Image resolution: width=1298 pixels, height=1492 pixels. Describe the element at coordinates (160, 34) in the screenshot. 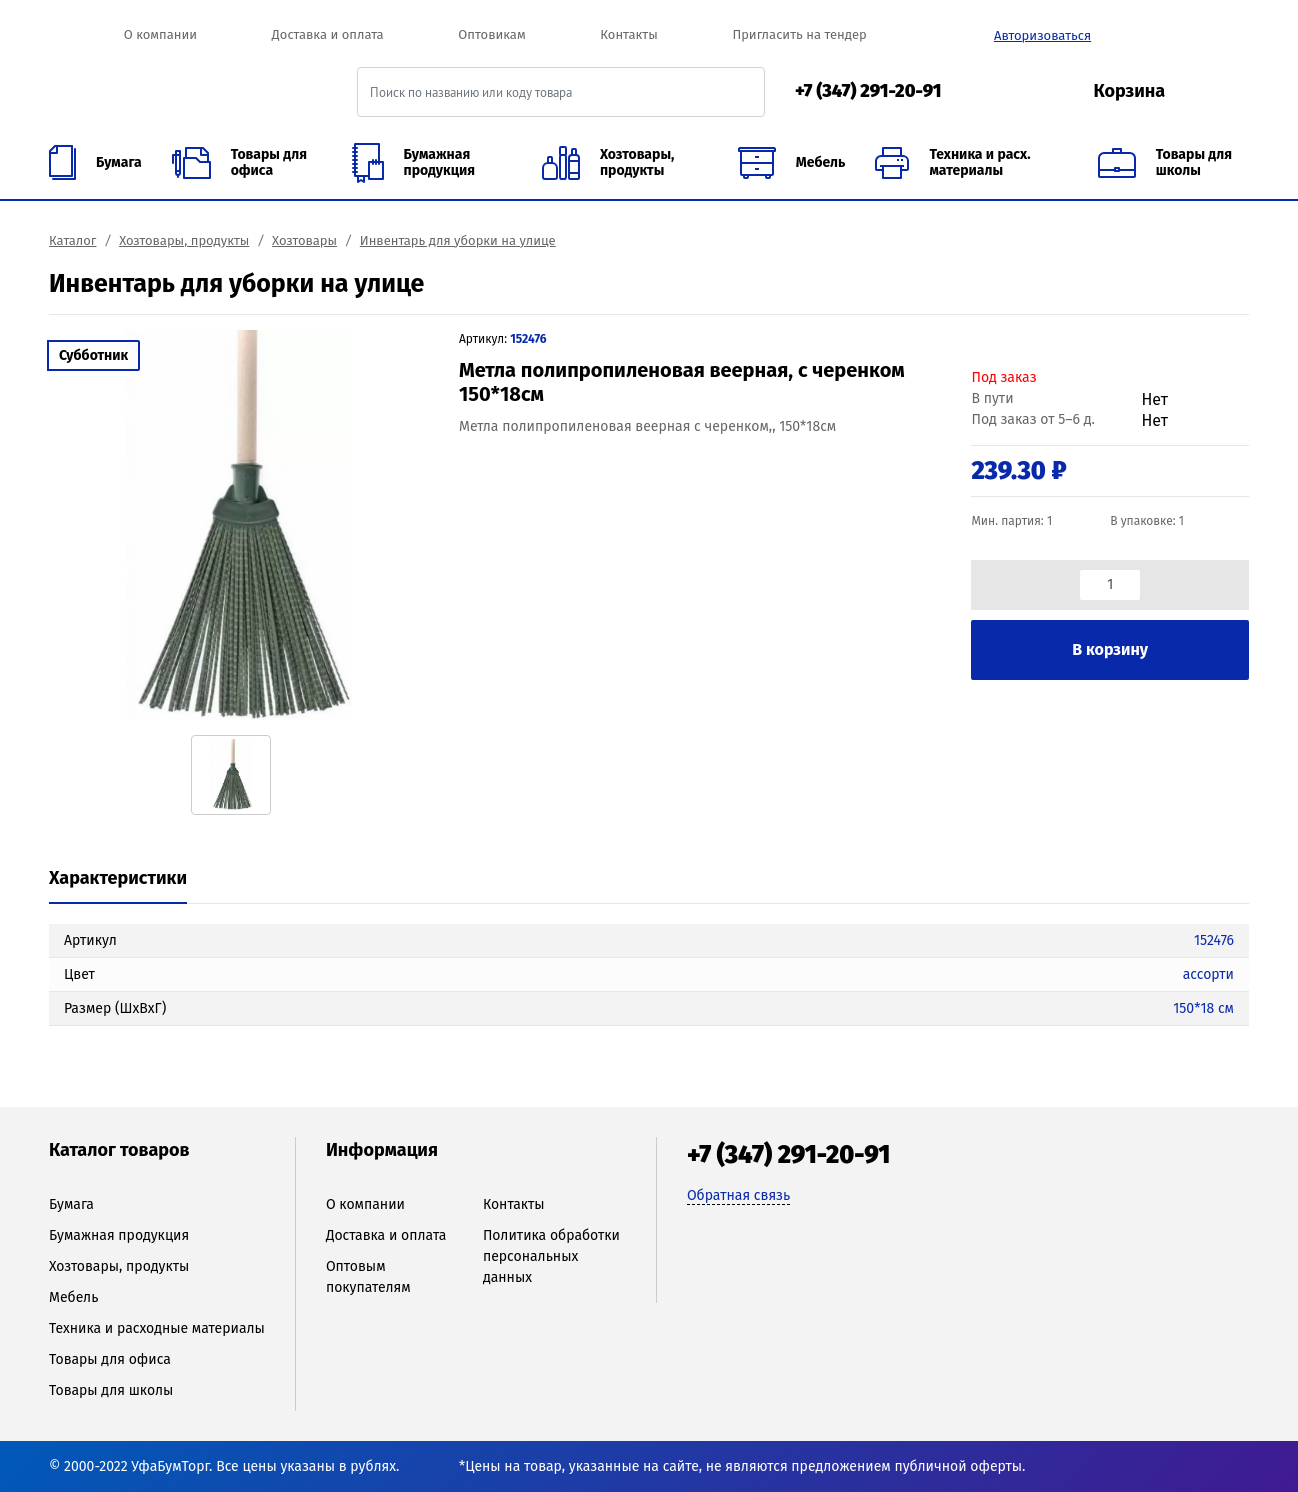

I see `О компании` at that location.